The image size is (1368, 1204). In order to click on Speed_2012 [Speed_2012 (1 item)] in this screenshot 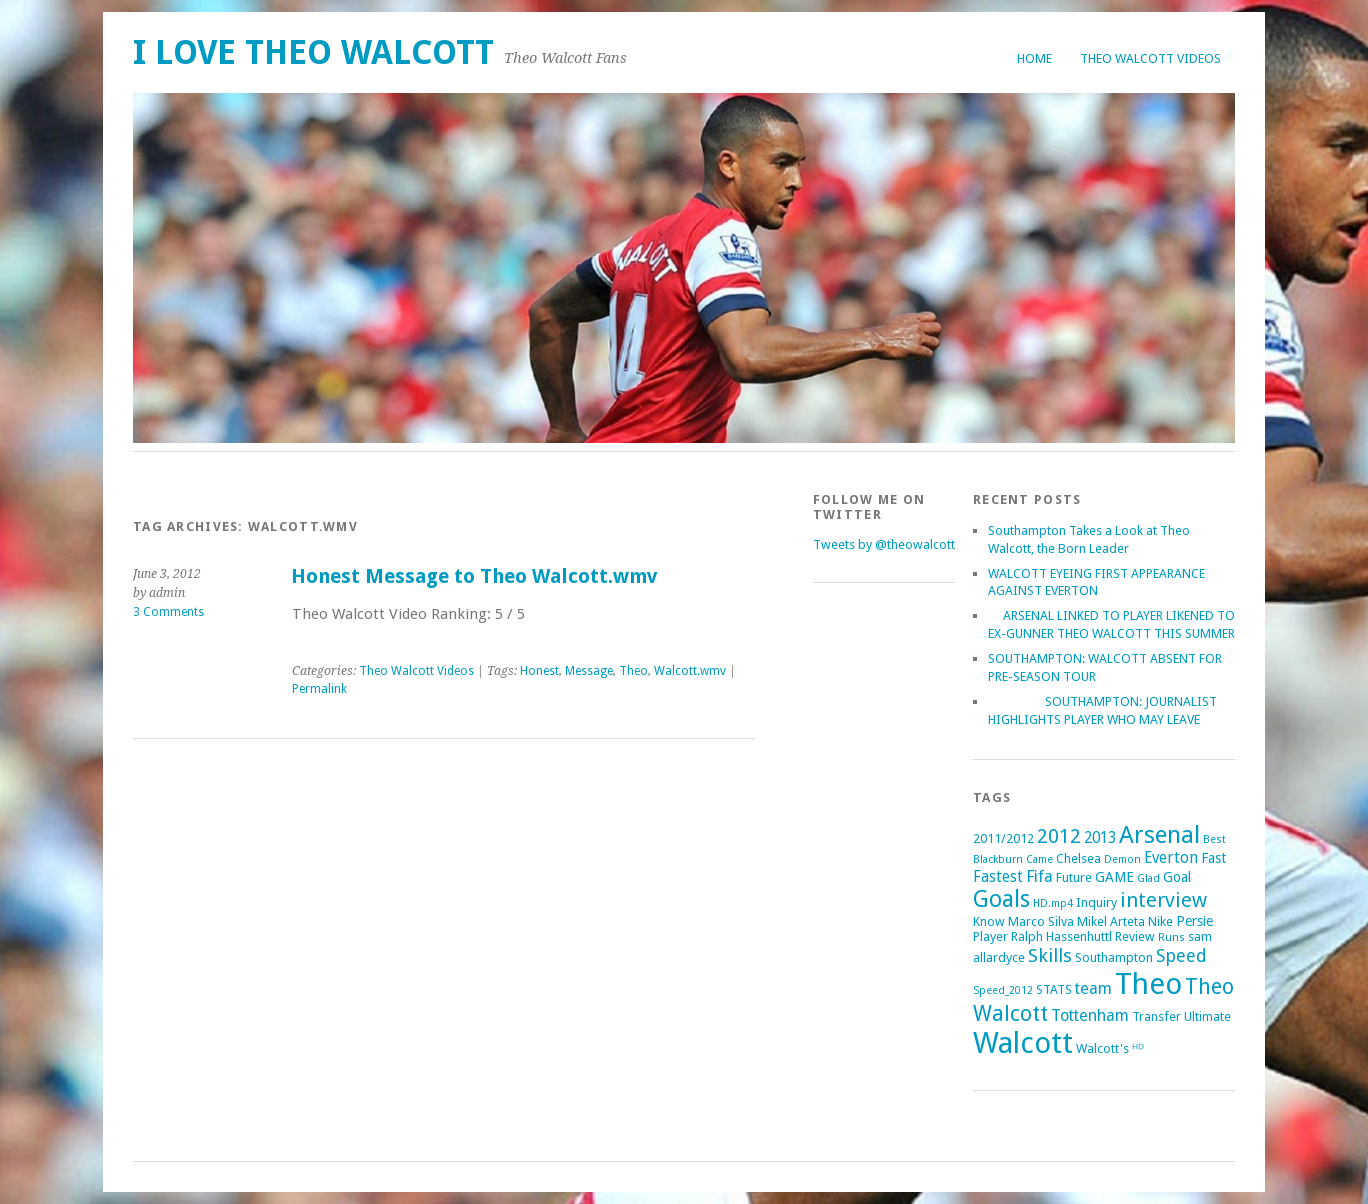, I will do `click(1003, 990)`.